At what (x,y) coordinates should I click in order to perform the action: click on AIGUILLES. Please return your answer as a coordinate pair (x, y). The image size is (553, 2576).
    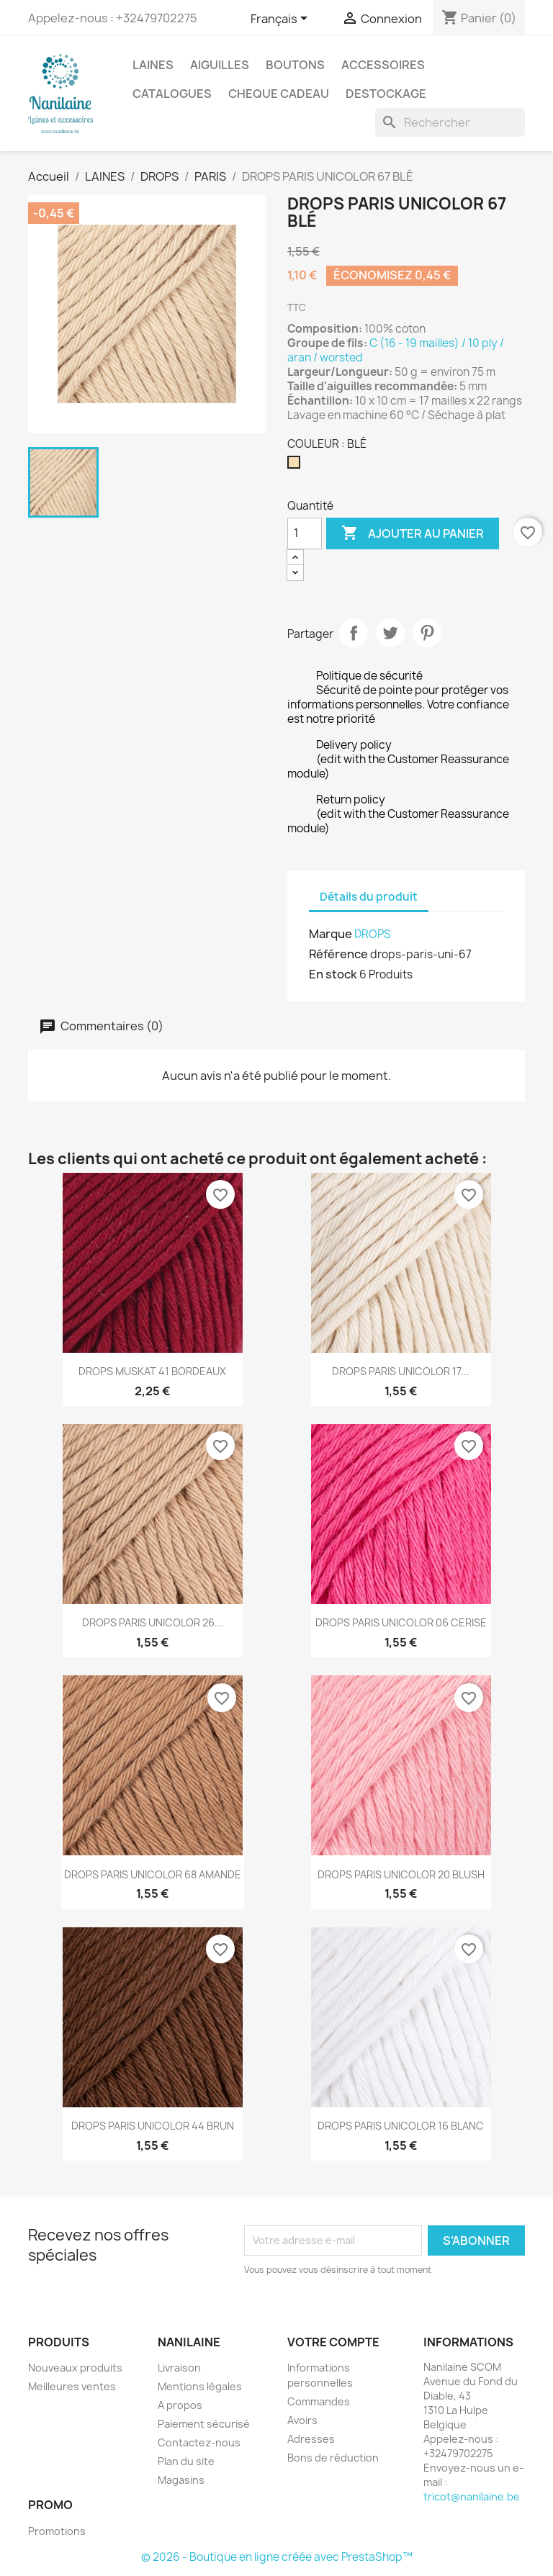
    Looking at the image, I should click on (219, 65).